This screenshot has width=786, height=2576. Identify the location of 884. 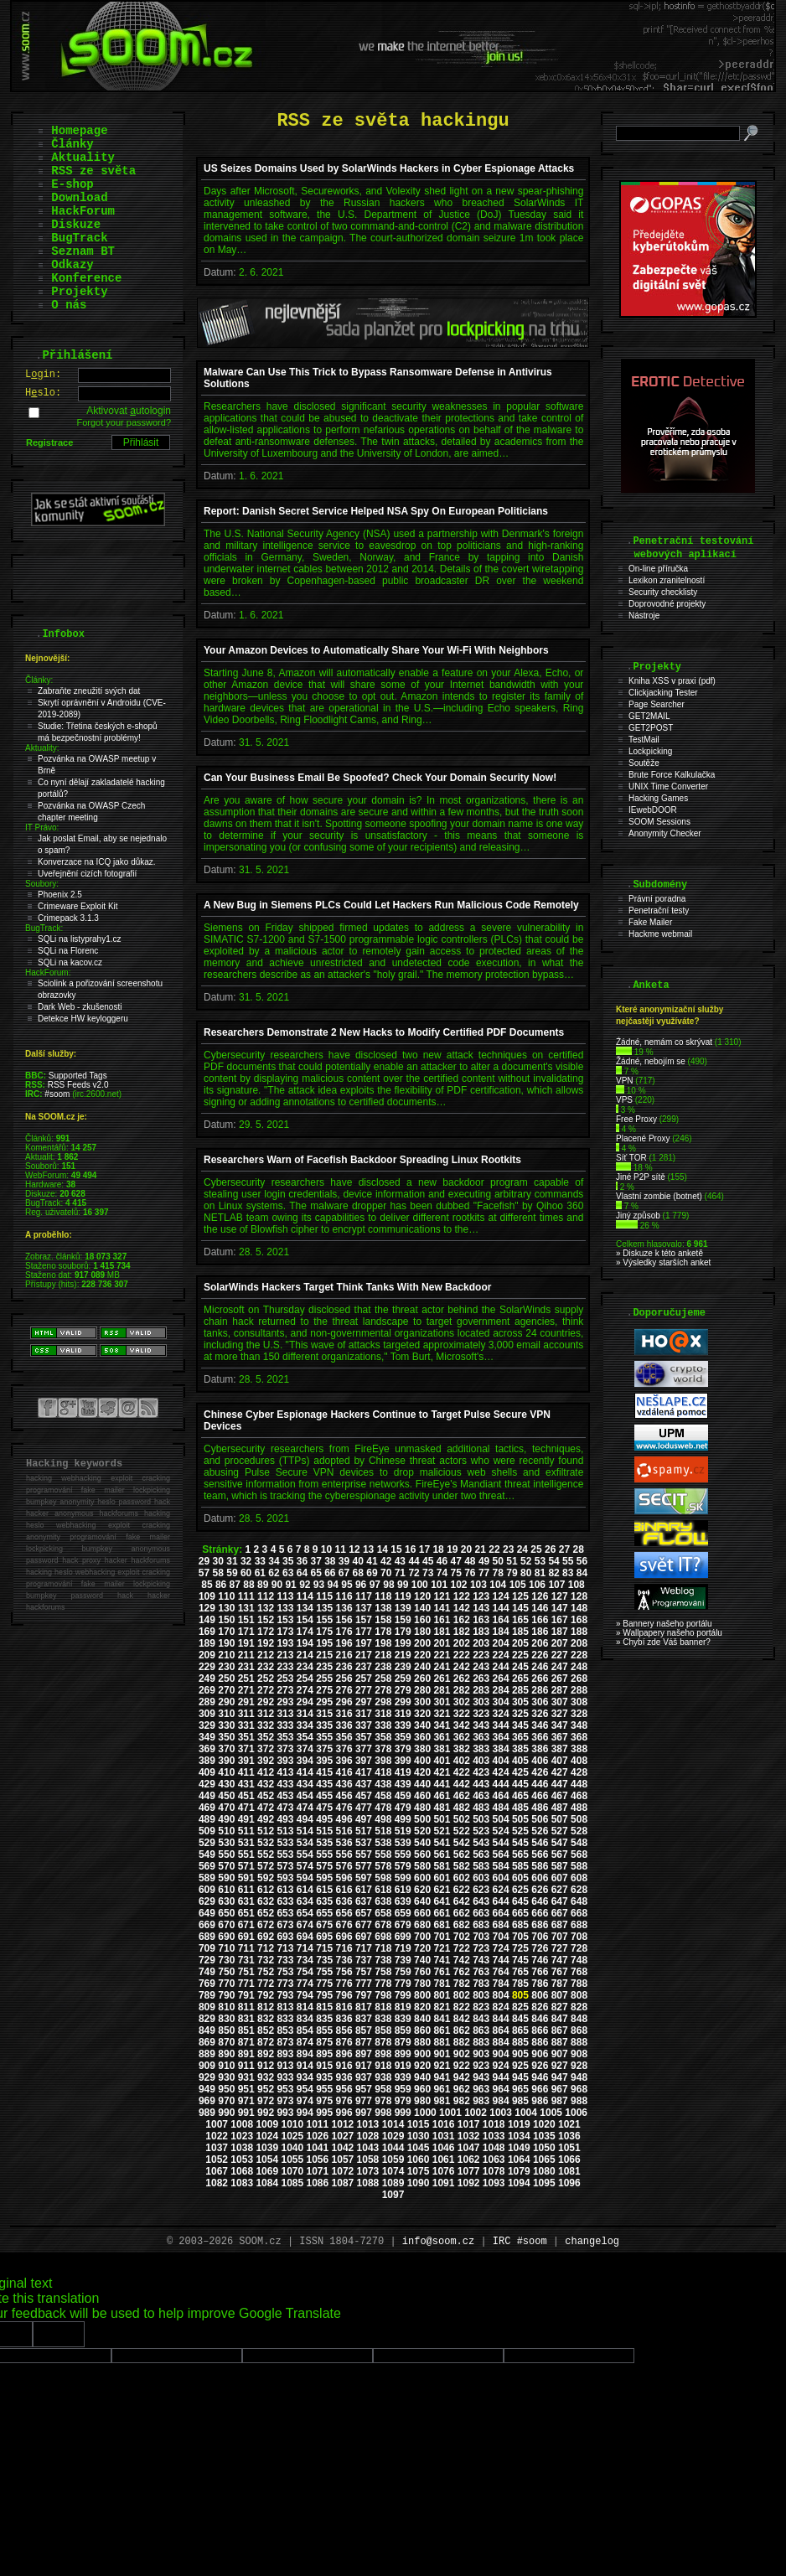
(501, 2042).